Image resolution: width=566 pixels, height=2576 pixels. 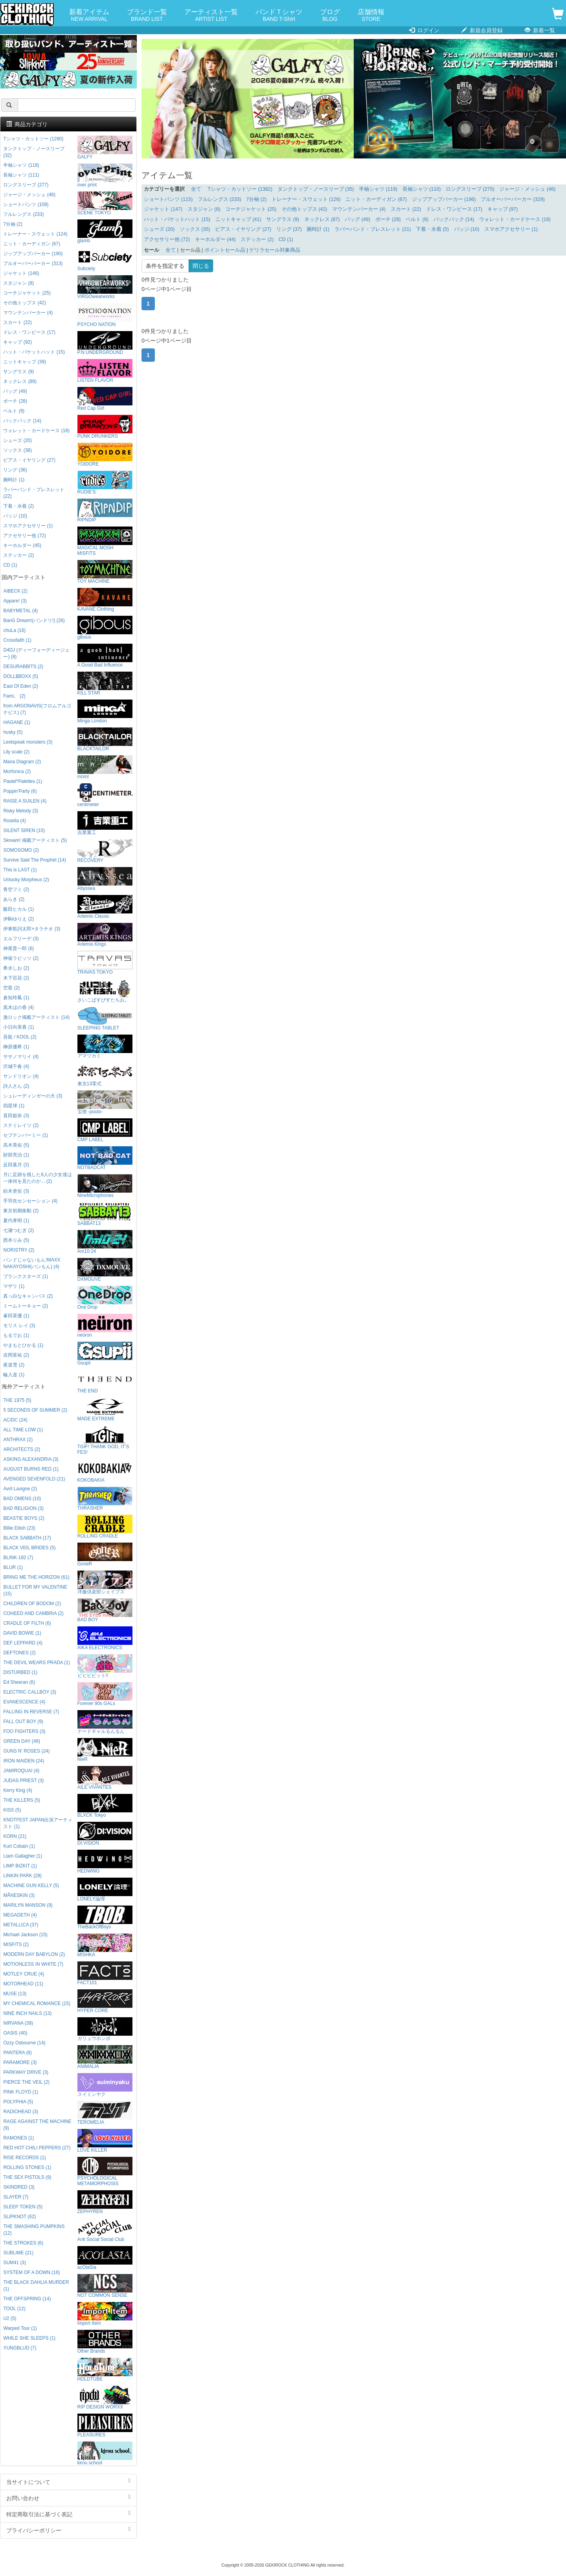 I want to click on OASIS (40), so click(x=15, y=2033).